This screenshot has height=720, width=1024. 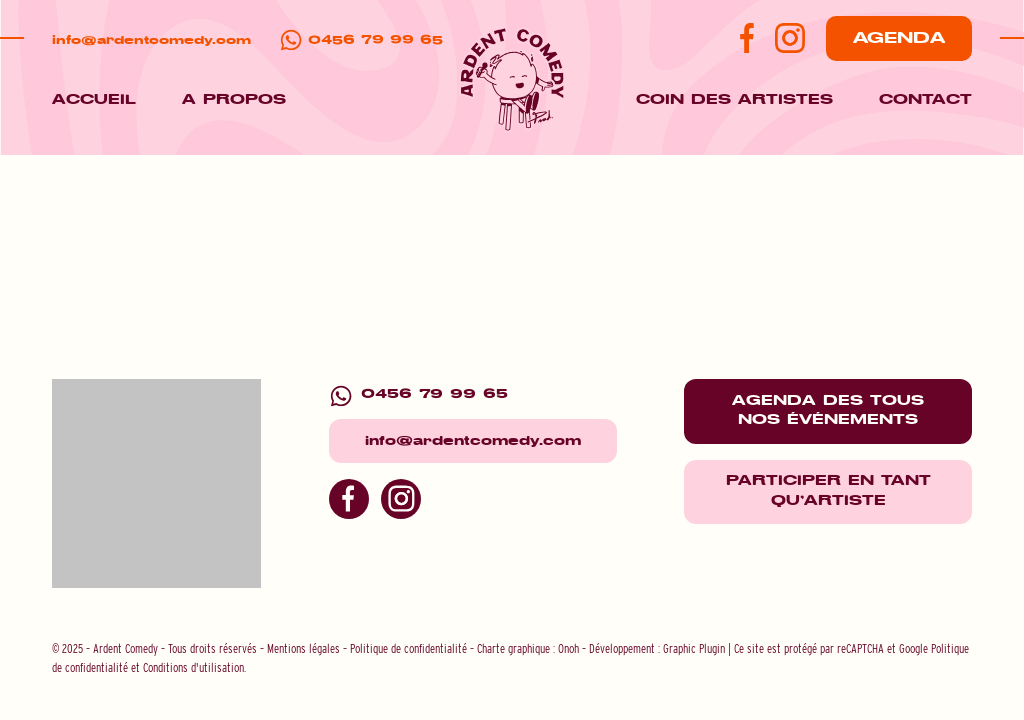 What do you see at coordinates (925, 100) in the screenshot?
I see `Contact` at bounding box center [925, 100].